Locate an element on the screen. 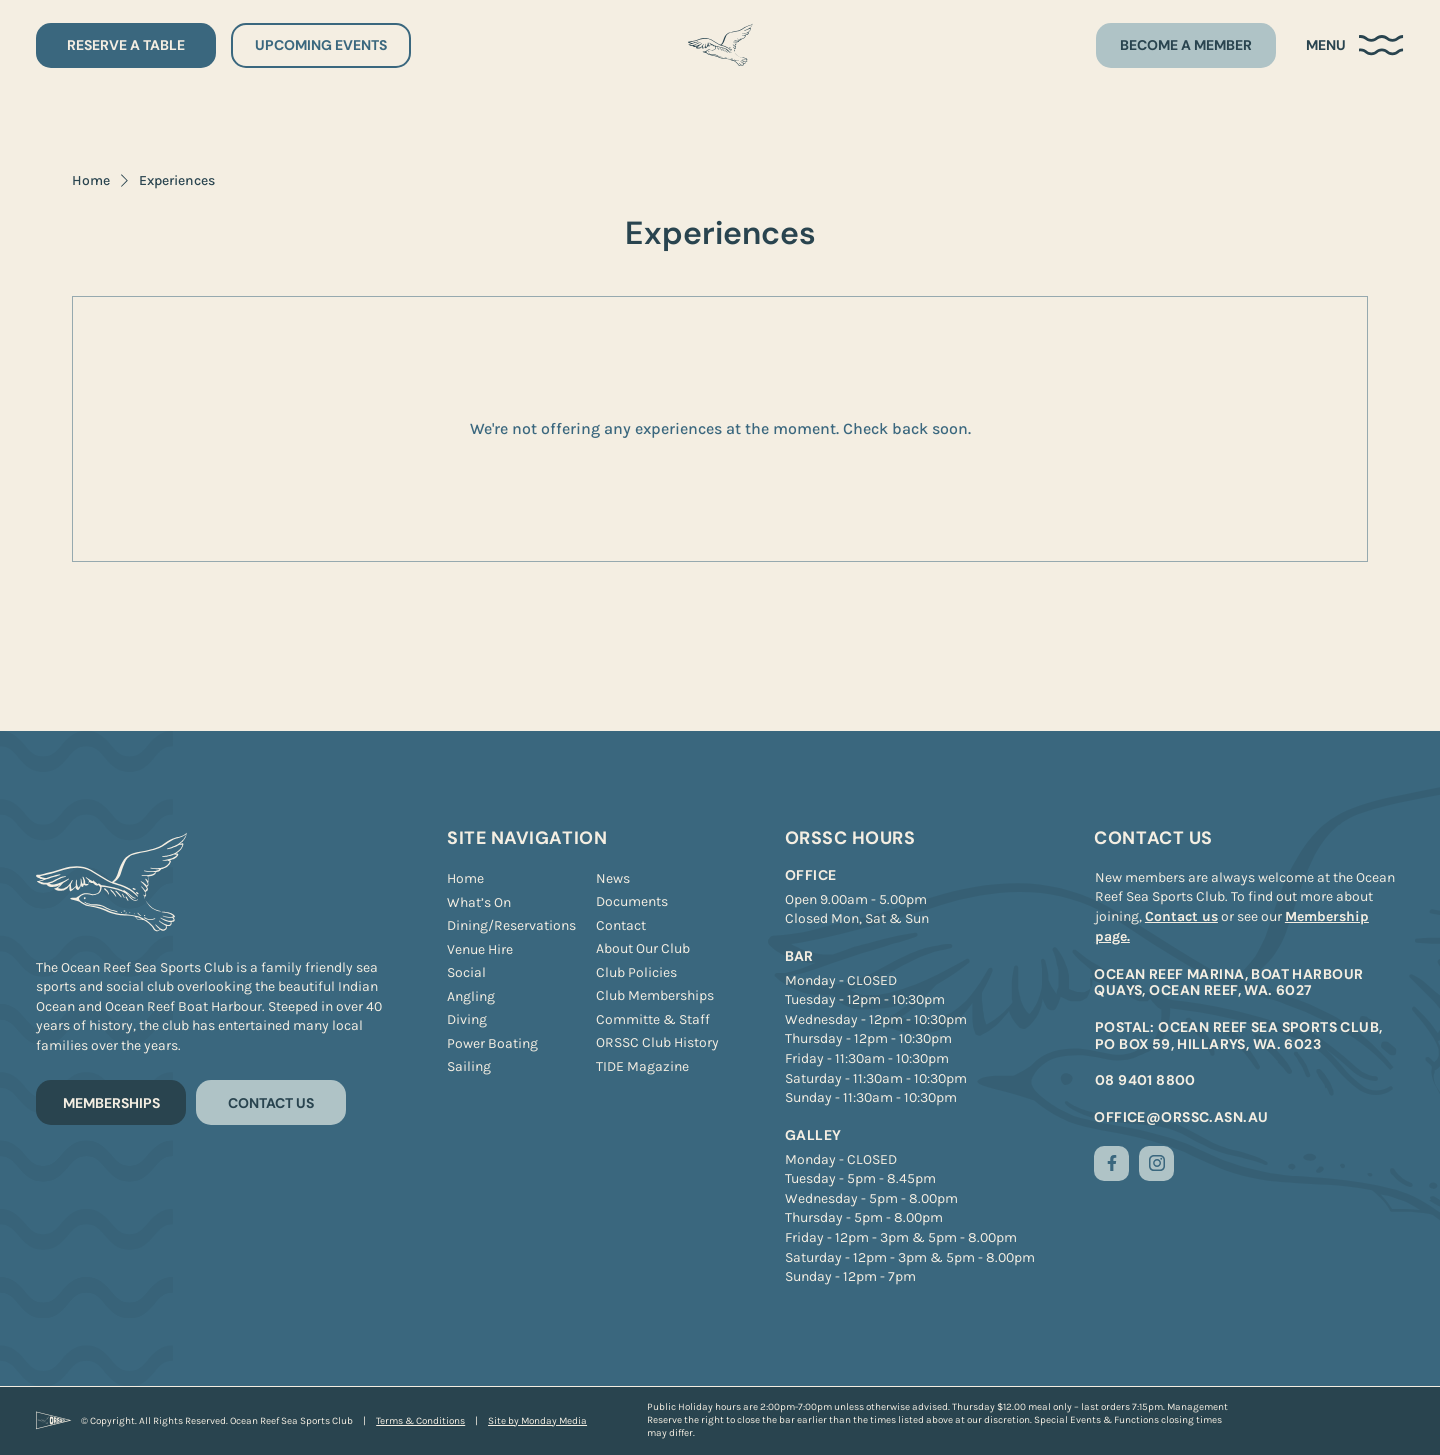 The height and width of the screenshot is (1455, 1440). [Sailing] is located at coordinates (469, 1067).